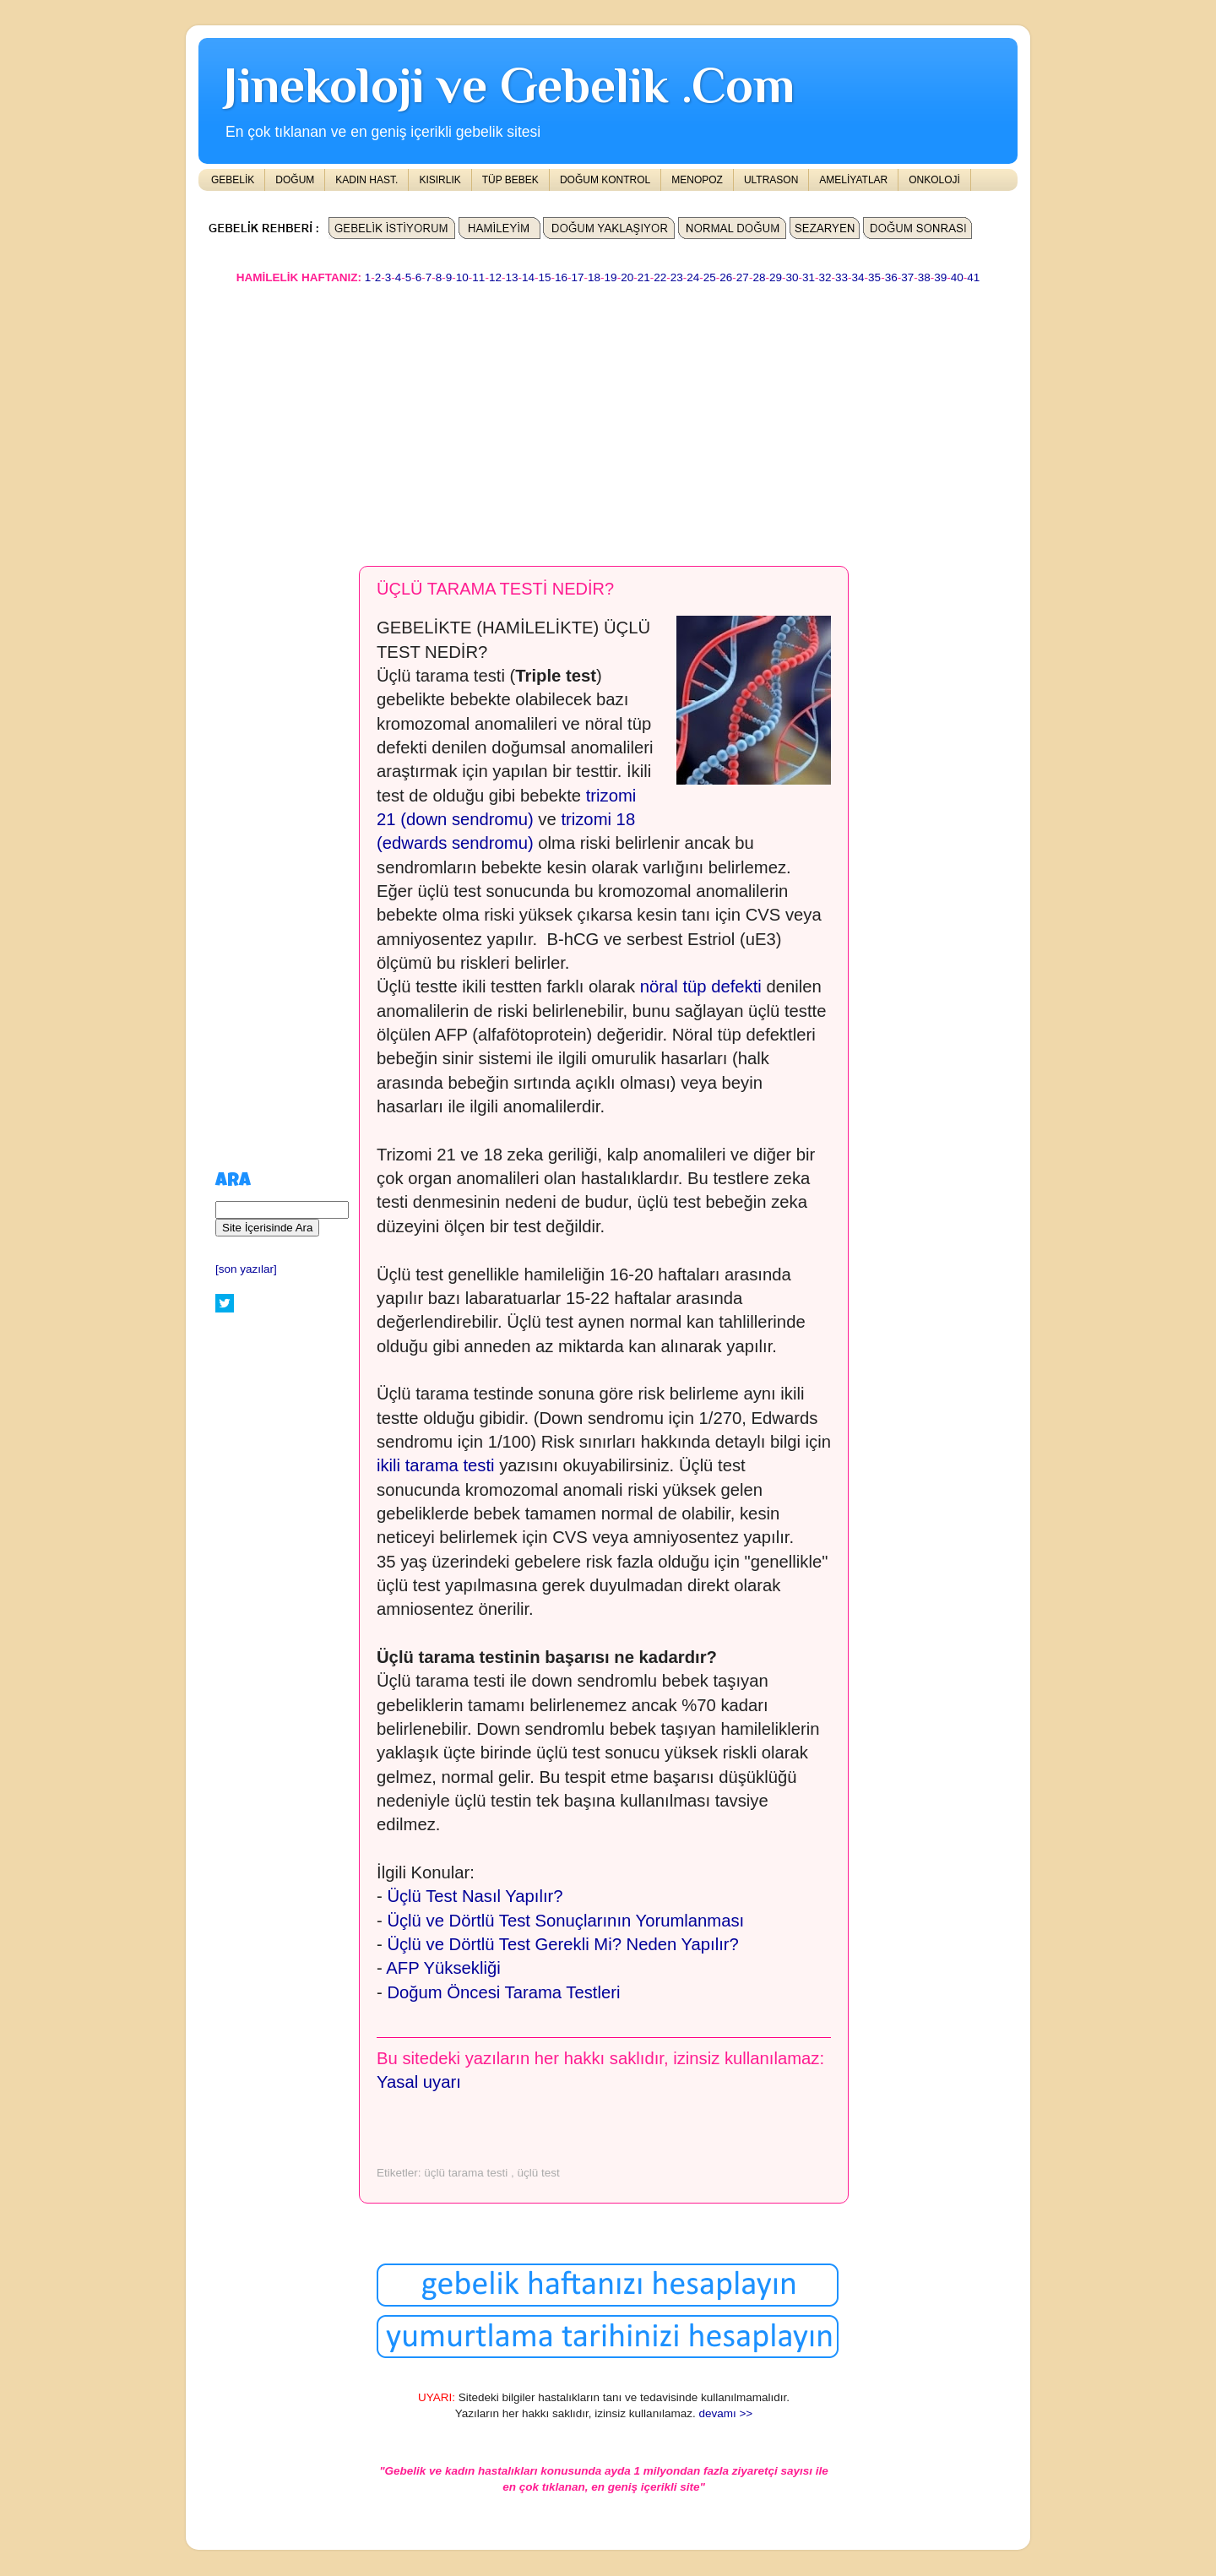 Image resolution: width=1216 pixels, height=2576 pixels. I want to click on nöral tüp defekti, so click(701, 986).